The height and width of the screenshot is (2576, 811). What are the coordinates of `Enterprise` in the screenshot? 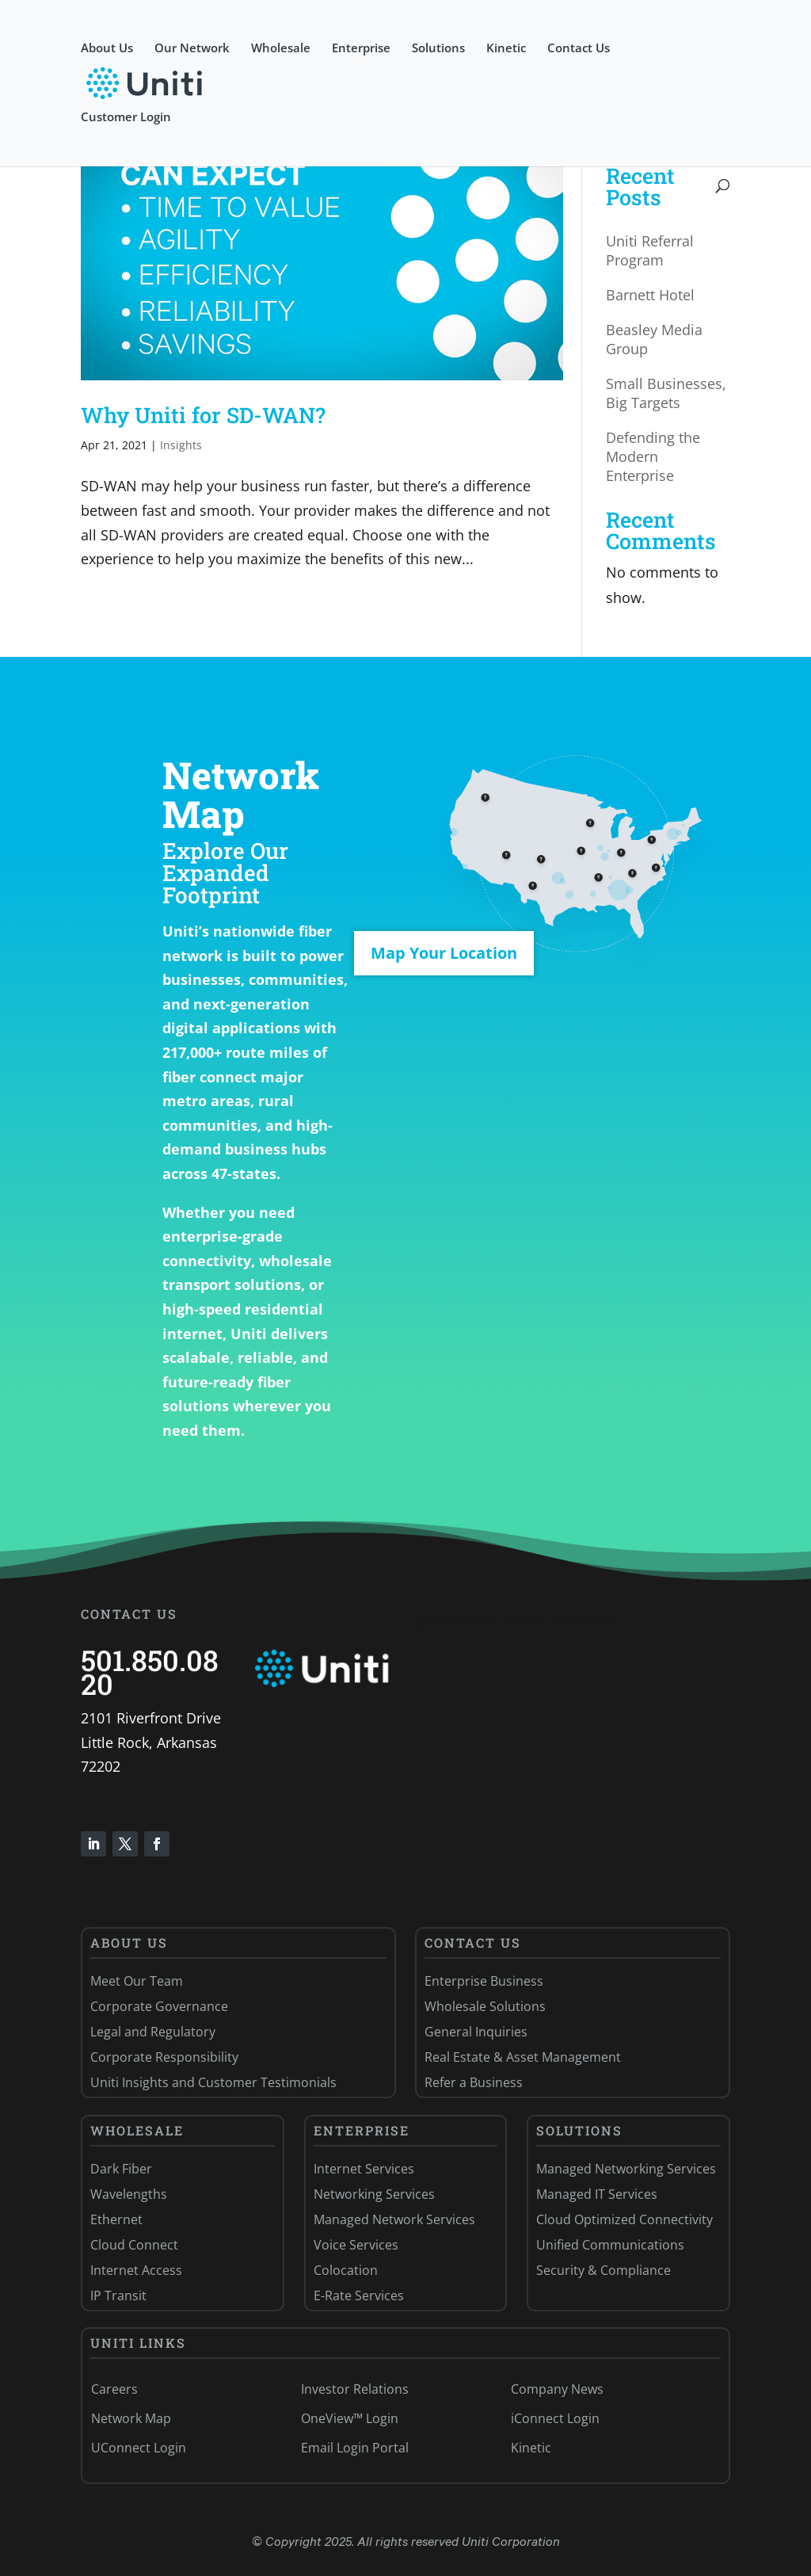 It's located at (361, 48).